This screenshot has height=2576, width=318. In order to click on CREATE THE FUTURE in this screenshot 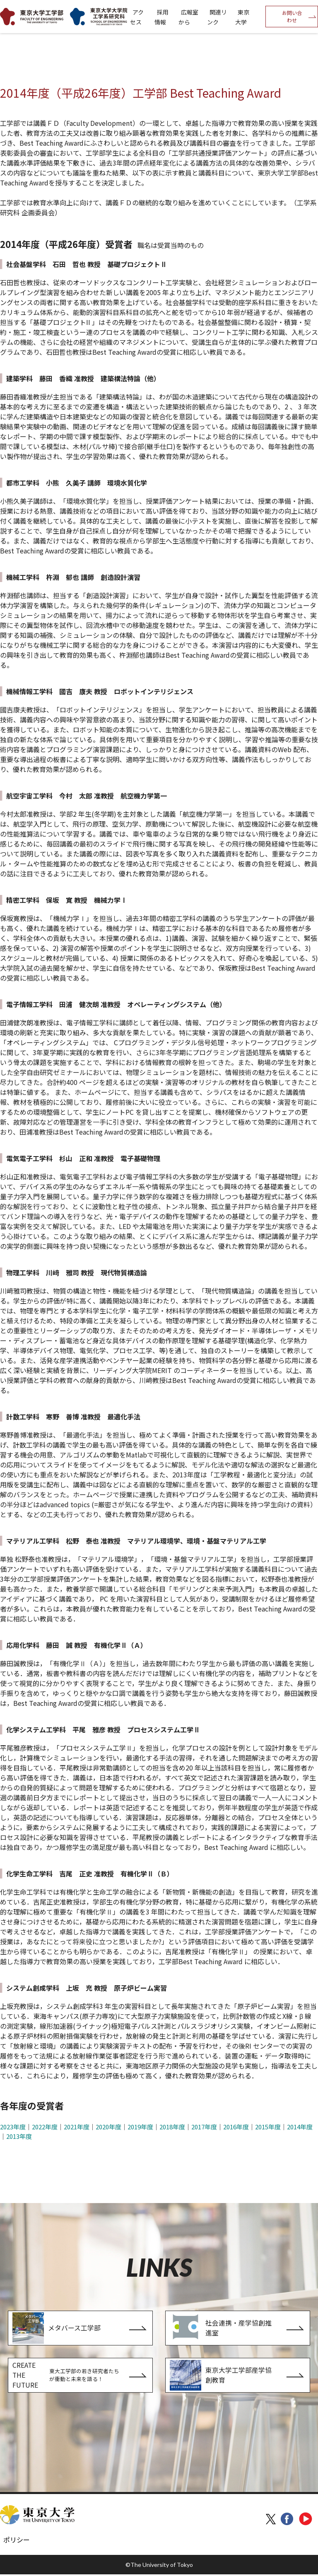, I will do `click(65, 2376)`.